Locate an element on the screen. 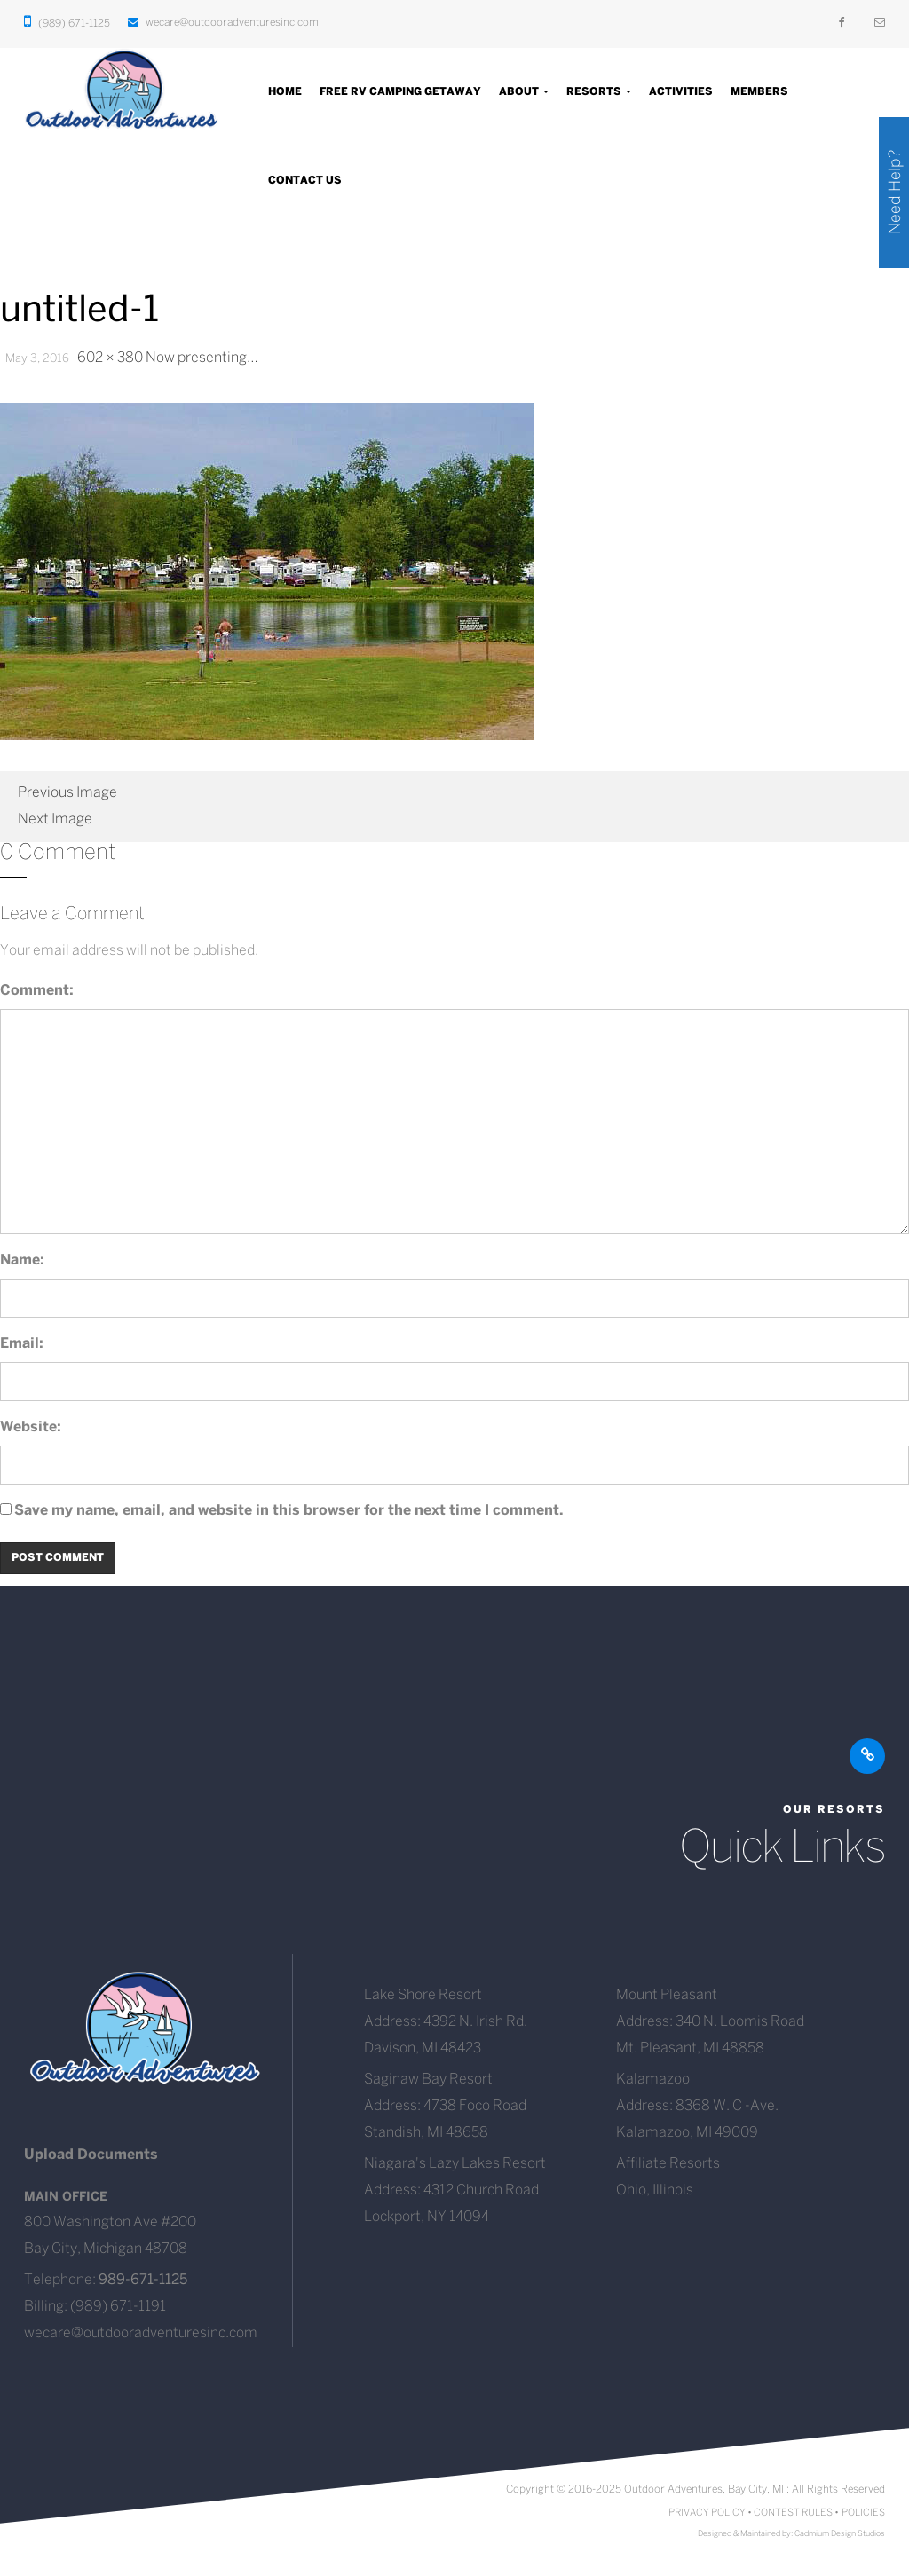 This screenshot has height=2576, width=909. CONTEST RULES is located at coordinates (793, 2513).